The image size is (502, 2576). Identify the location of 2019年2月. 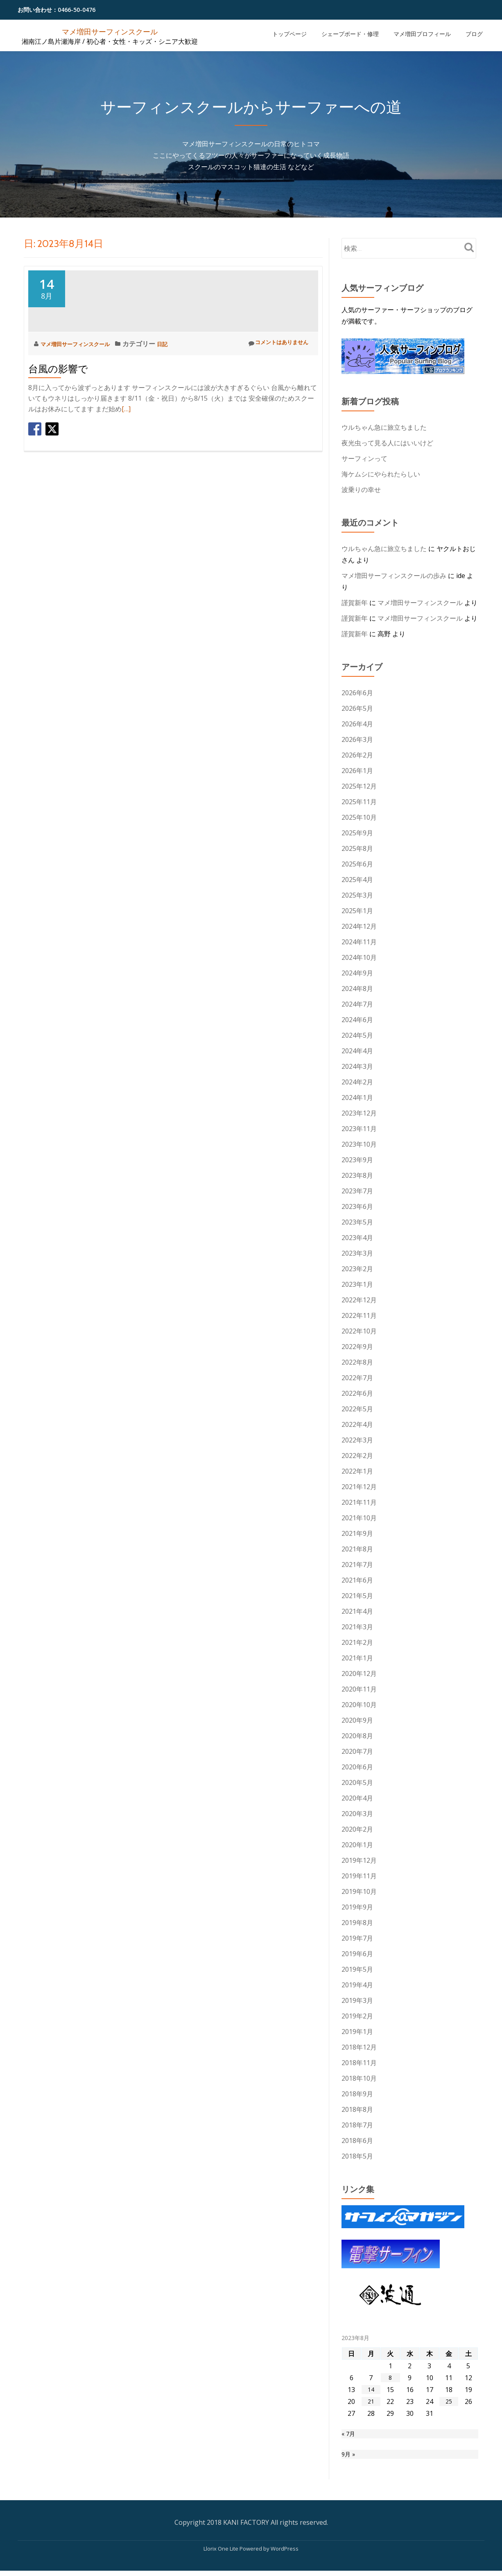
(357, 2015).